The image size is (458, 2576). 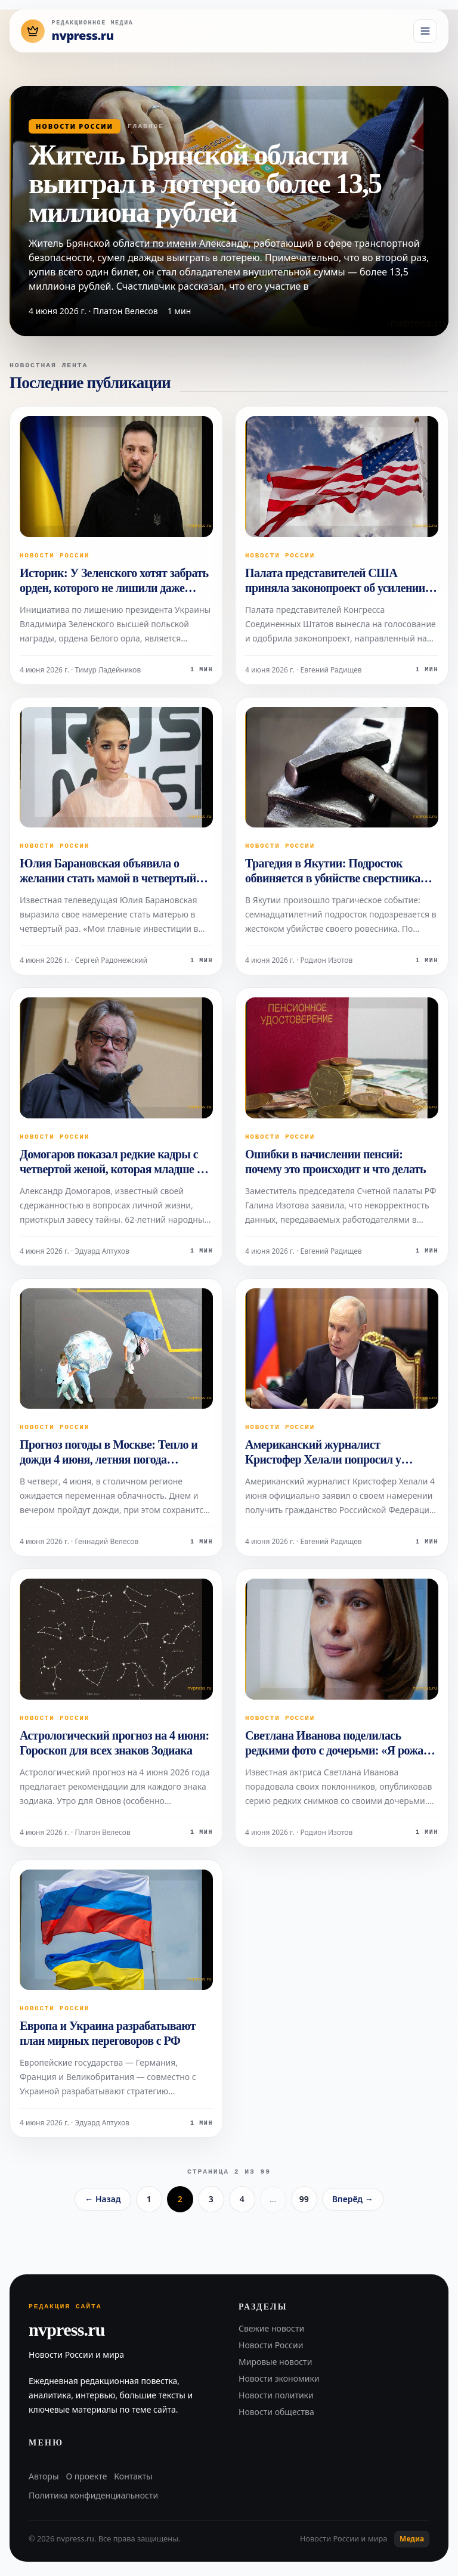 I want to click on О проекте, so click(x=86, y=2476).